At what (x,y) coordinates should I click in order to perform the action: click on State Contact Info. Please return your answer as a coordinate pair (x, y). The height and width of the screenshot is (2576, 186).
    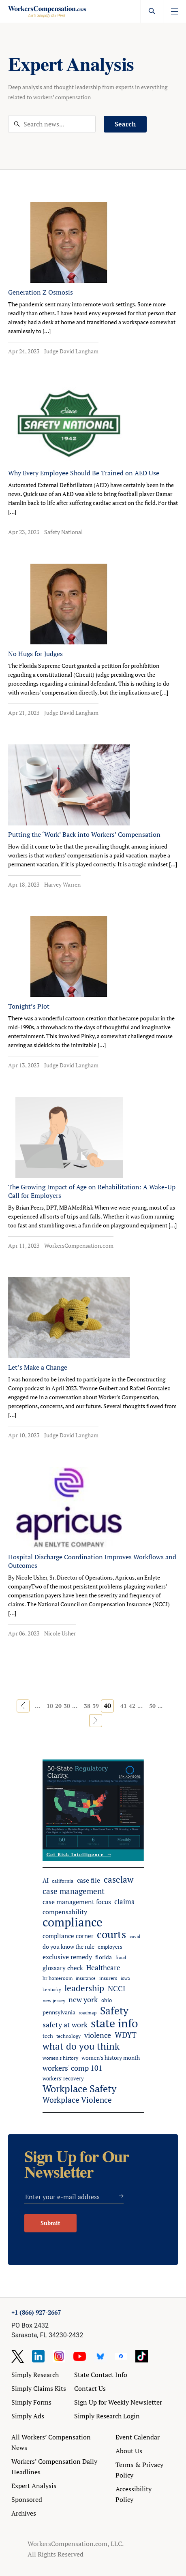
    Looking at the image, I should click on (100, 2374).